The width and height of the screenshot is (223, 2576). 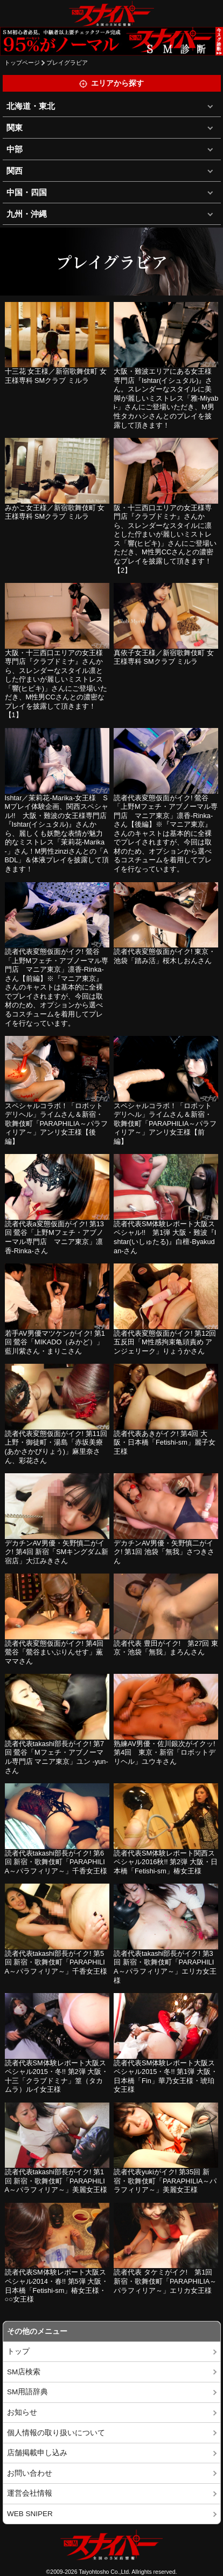 What do you see at coordinates (166, 398) in the screenshot?
I see `大阪・難波エリアにある女王様専門店『Ishtar(イシュタル)』さん。スレンダーなスタイルに美脚が麗しいミストレス「雅-Miyabi-」さんにご登場いただき、M男性タカハシさんとのプレイを披露して頂きます！` at bounding box center [166, 398].